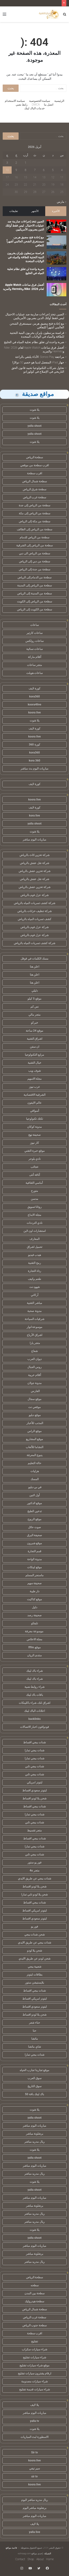  Describe the element at coordinates (34, 1199) in the screenshot. I see `مدسن` at that location.